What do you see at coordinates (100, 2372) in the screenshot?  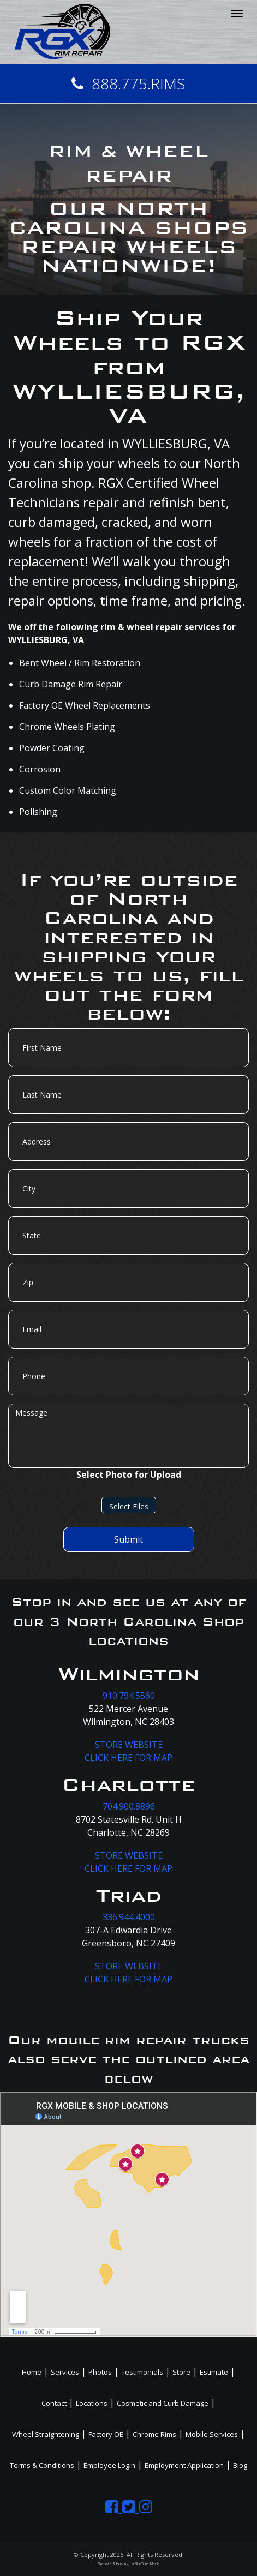 I see `Photos` at bounding box center [100, 2372].